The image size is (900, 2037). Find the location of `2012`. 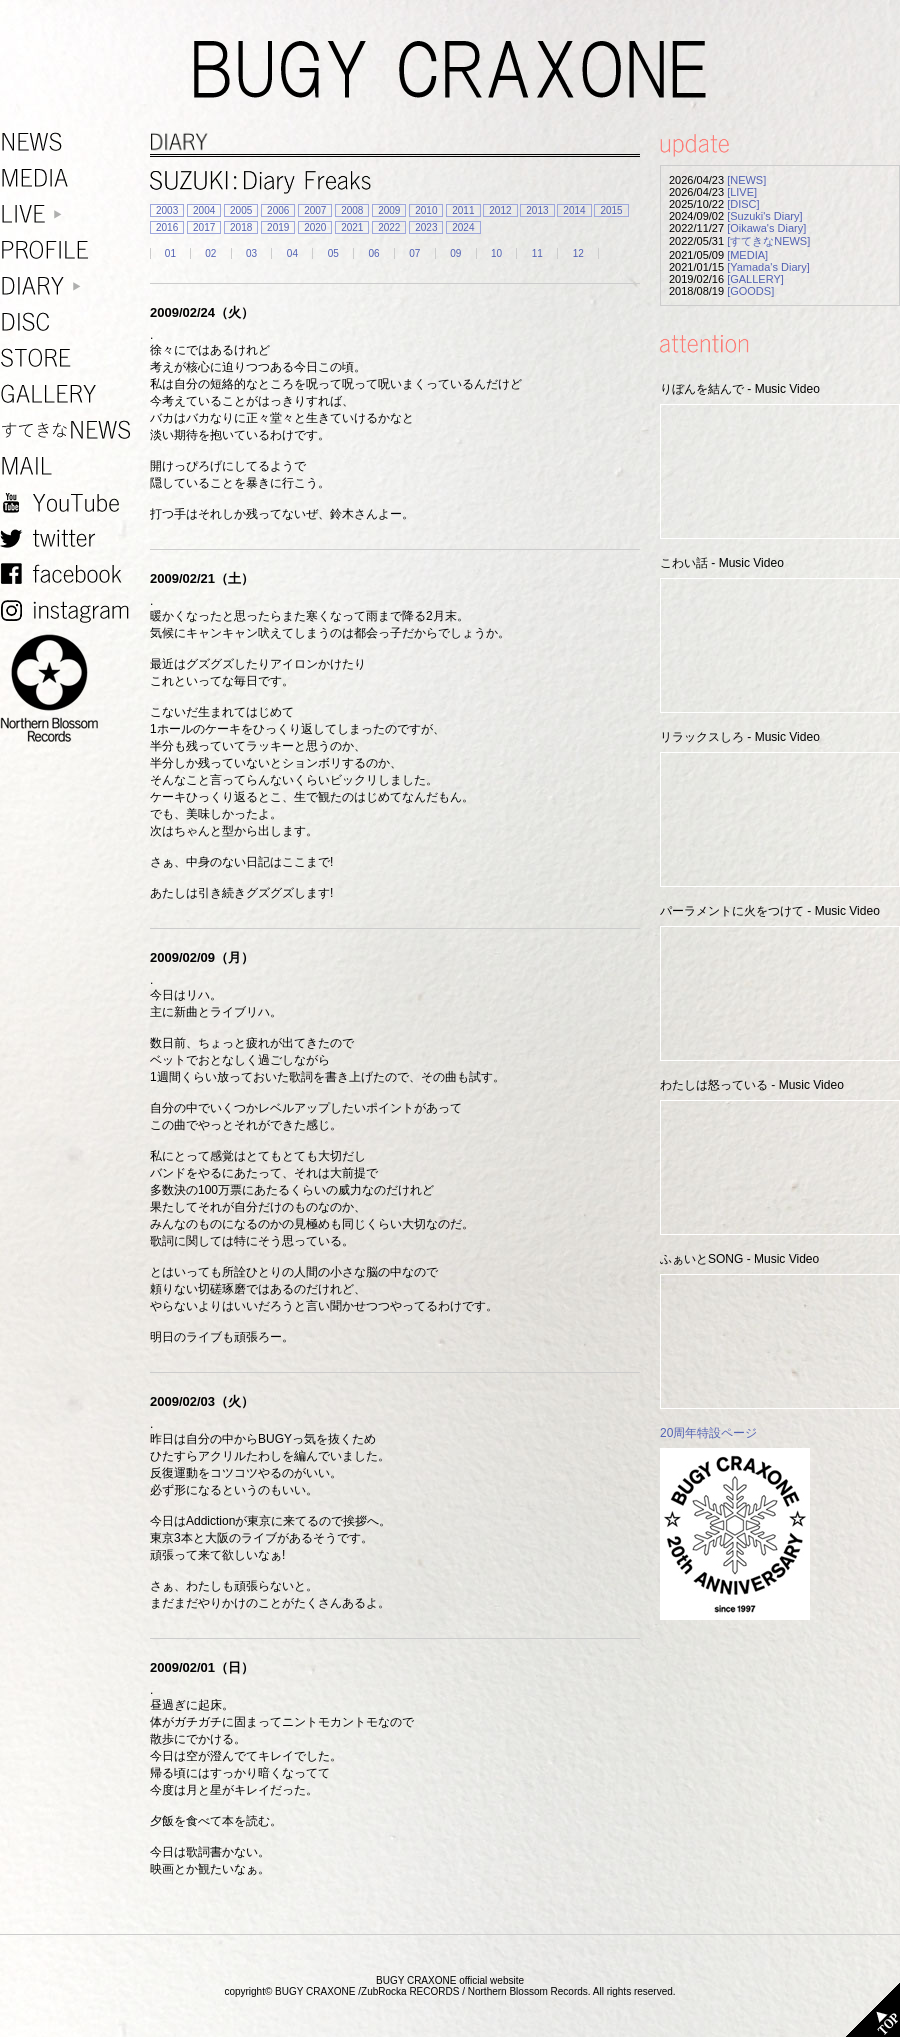

2012 is located at coordinates (500, 210).